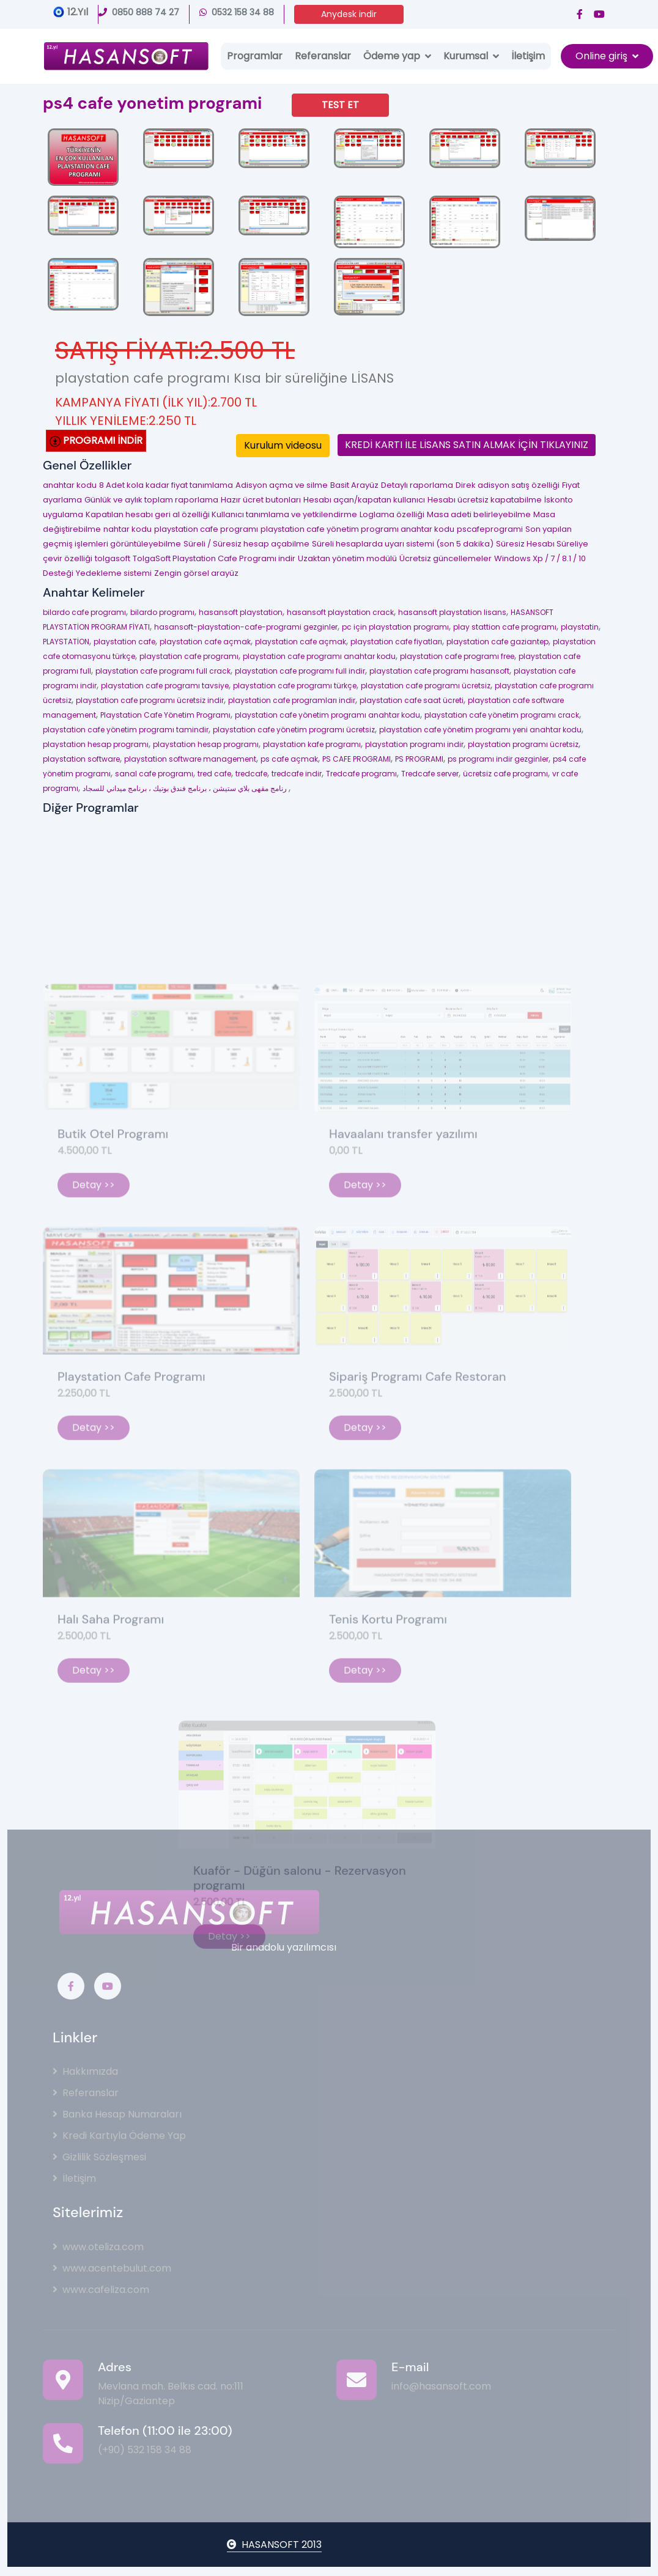 The height and width of the screenshot is (2576, 658). I want to click on playstation cafe saat ücreti, so click(412, 700).